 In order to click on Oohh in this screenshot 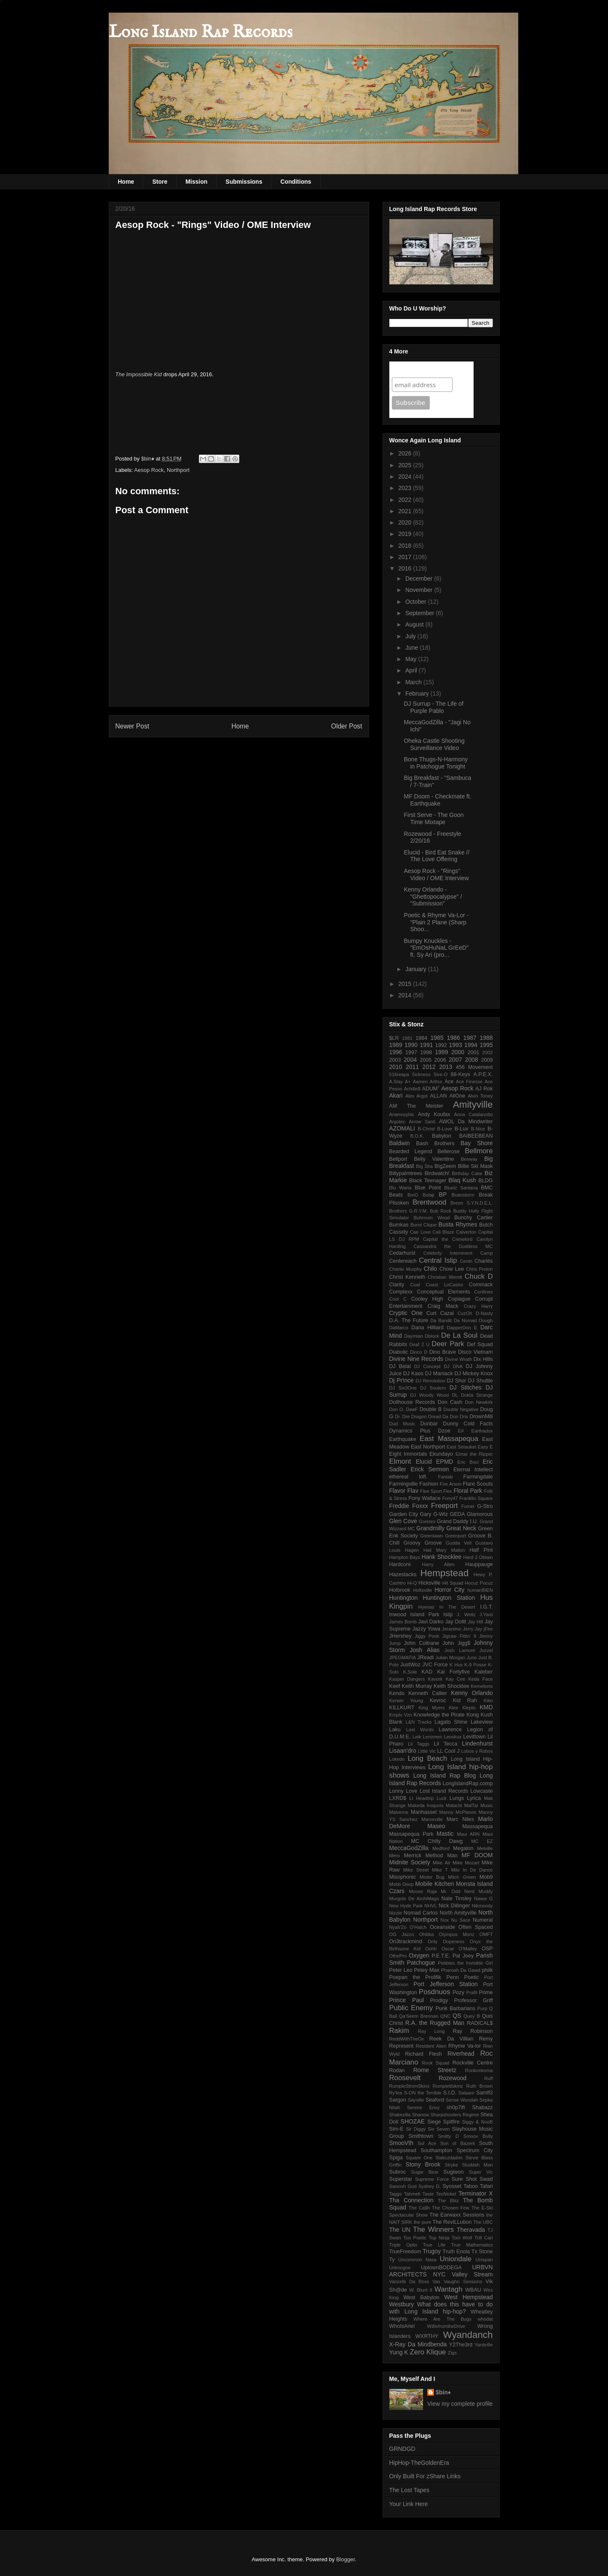, I will do `click(431, 1948)`.